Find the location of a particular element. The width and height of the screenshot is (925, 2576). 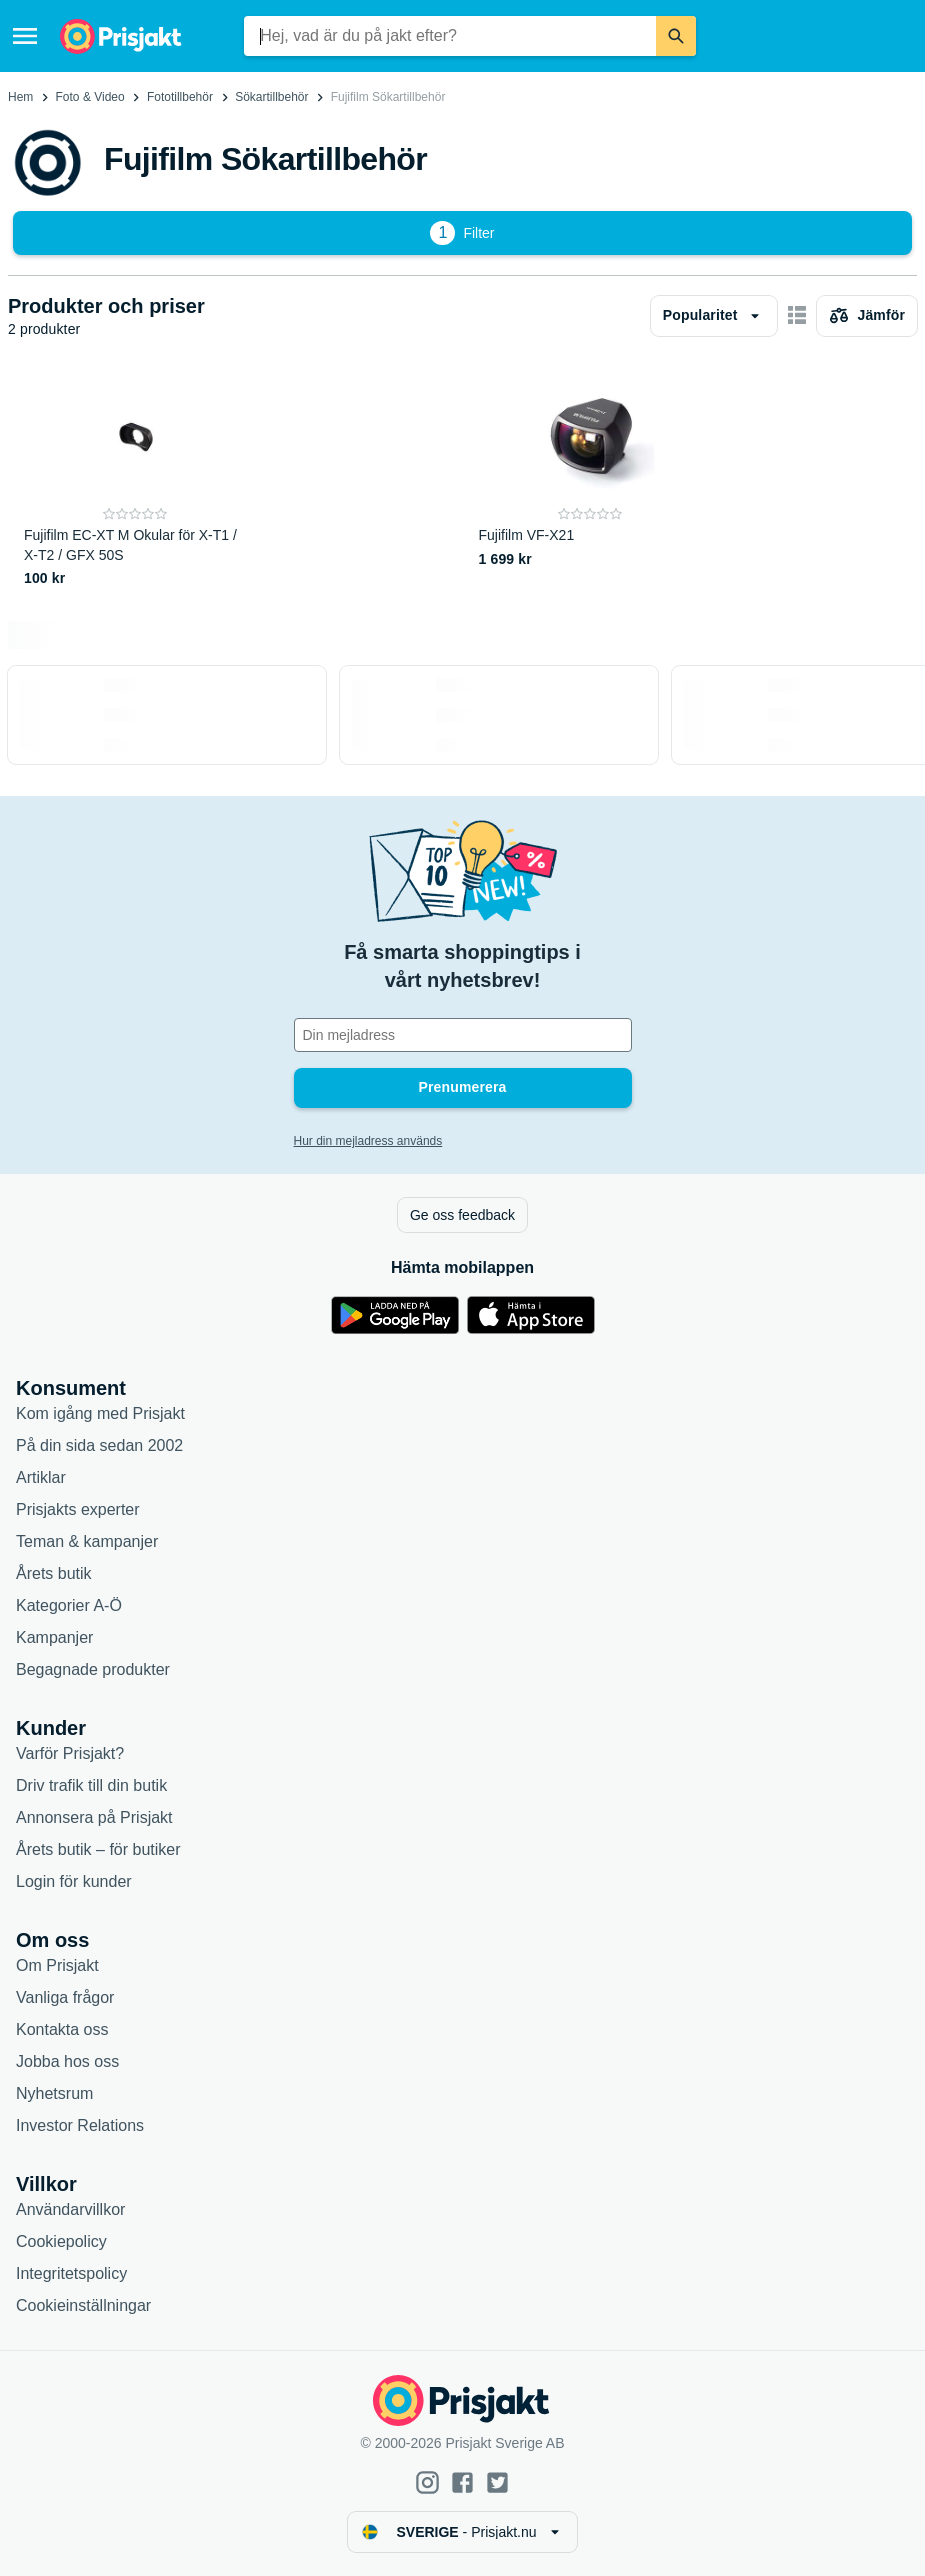

Årets butik – för butiker is located at coordinates (98, 1849).